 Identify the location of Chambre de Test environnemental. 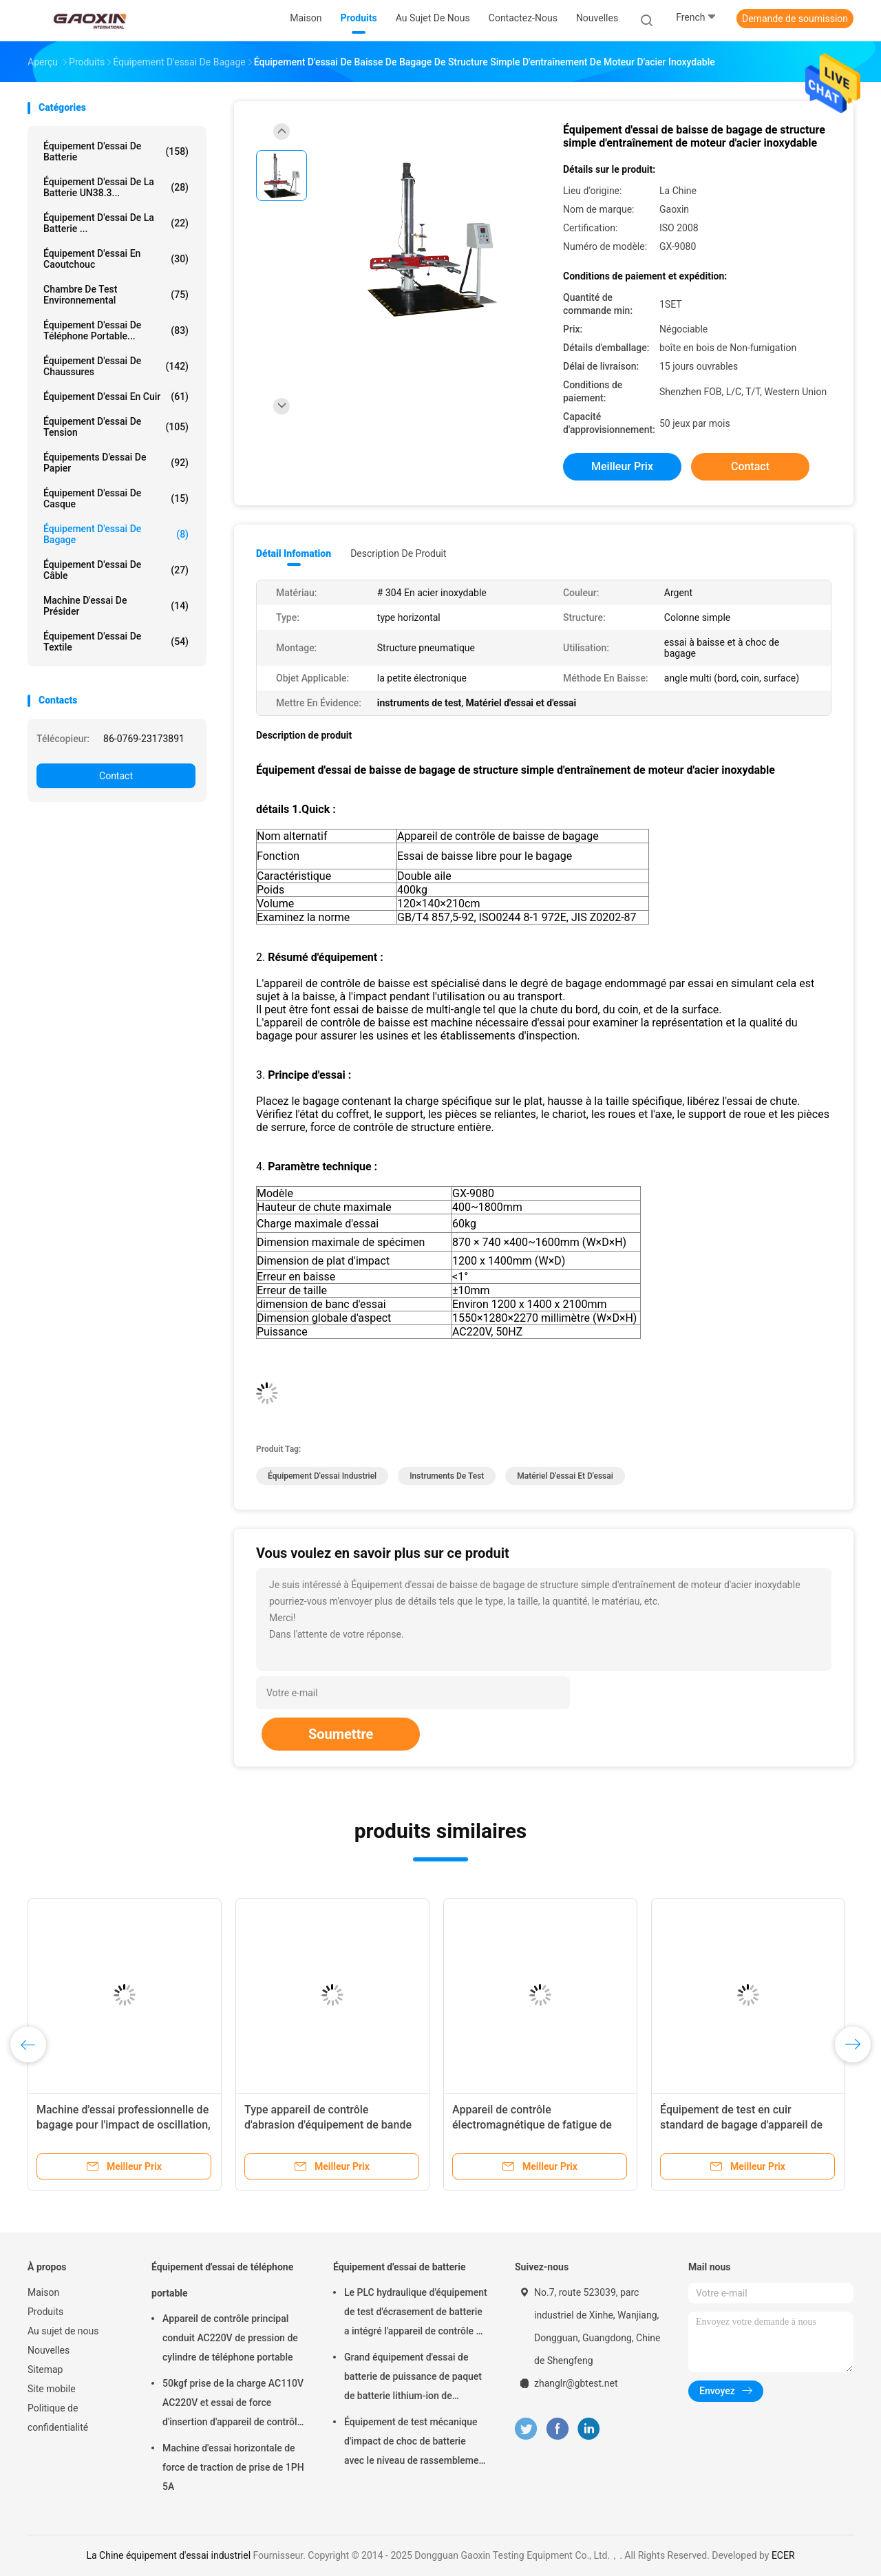
(116, 295).